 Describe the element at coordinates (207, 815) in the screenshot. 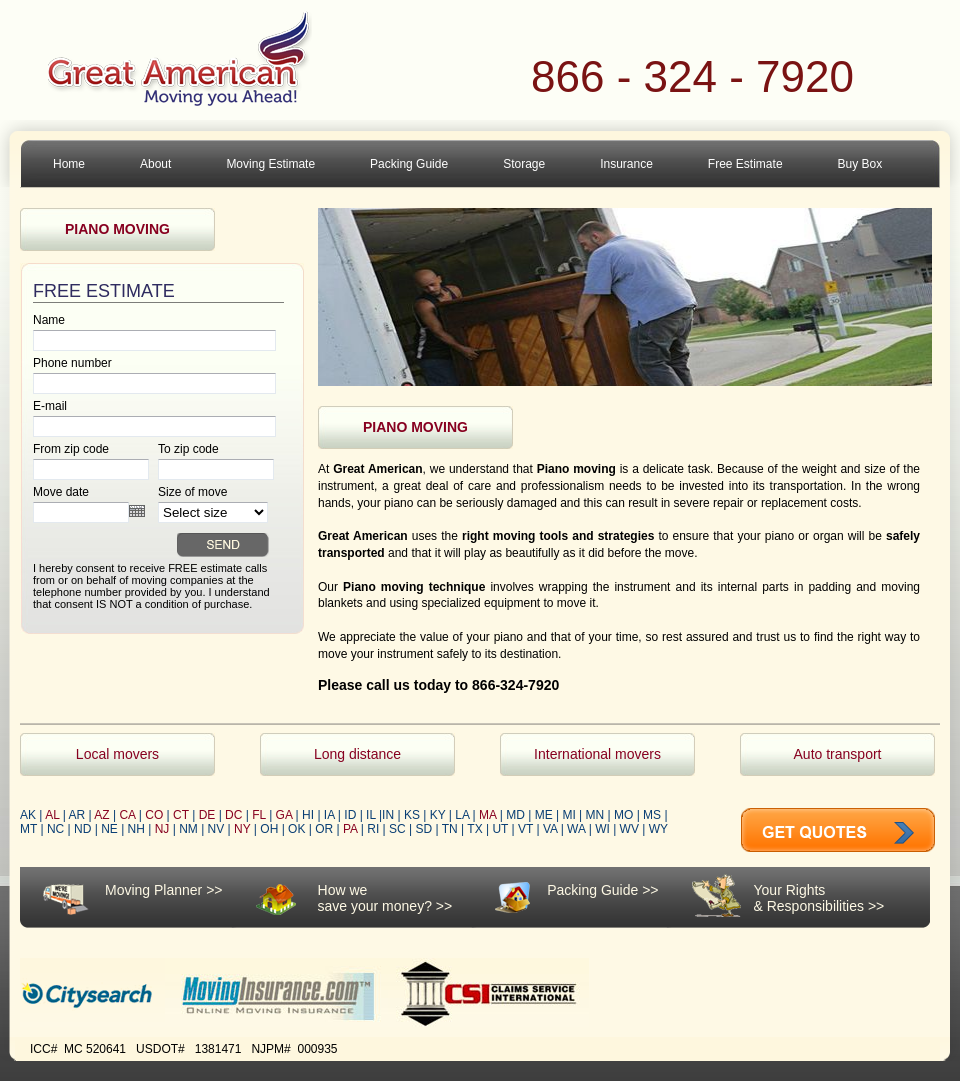

I see `DE` at that location.